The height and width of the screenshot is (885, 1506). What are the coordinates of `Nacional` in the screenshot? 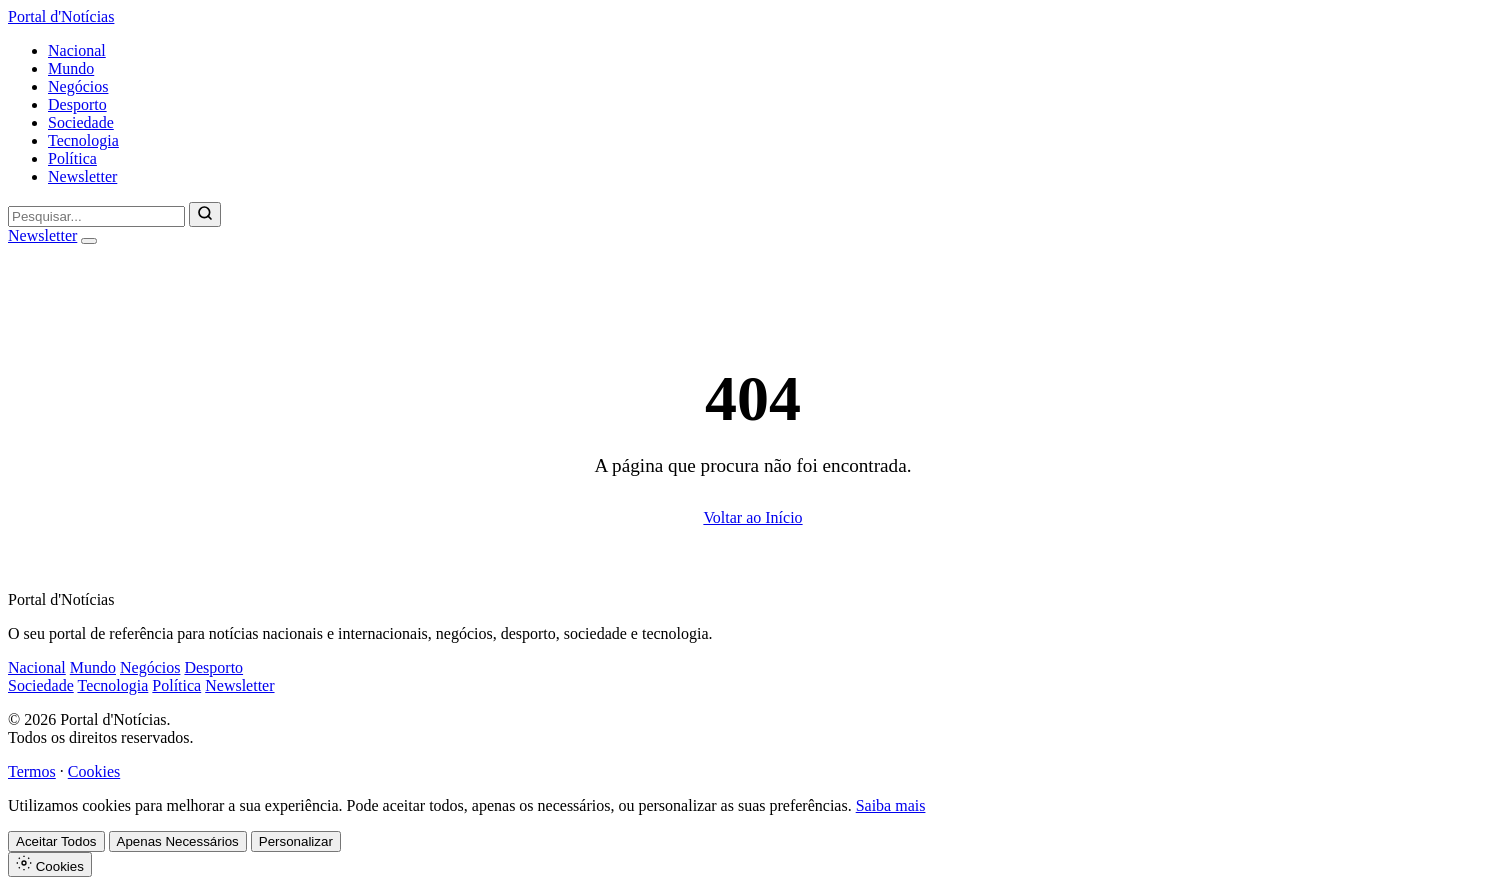 It's located at (77, 50).